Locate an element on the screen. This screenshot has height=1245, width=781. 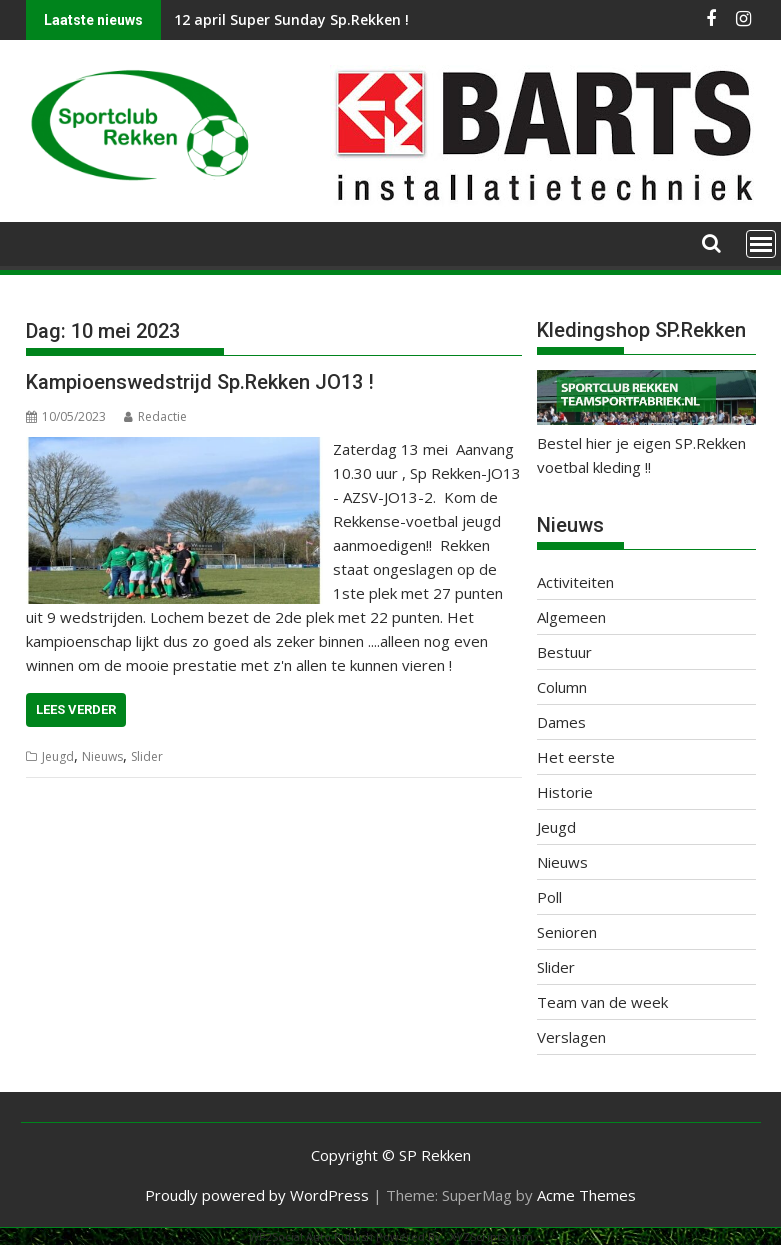
Bestuur is located at coordinates (564, 652).